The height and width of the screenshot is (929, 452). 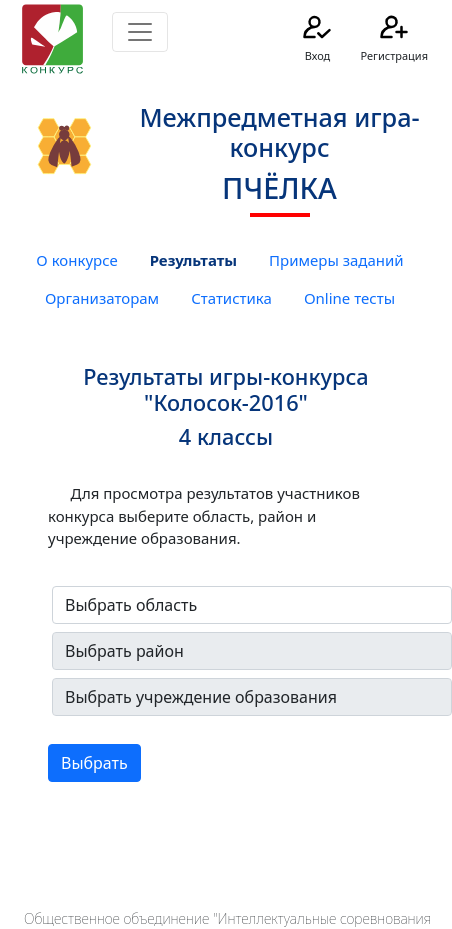 What do you see at coordinates (336, 260) in the screenshot?
I see `Примеры заданий` at bounding box center [336, 260].